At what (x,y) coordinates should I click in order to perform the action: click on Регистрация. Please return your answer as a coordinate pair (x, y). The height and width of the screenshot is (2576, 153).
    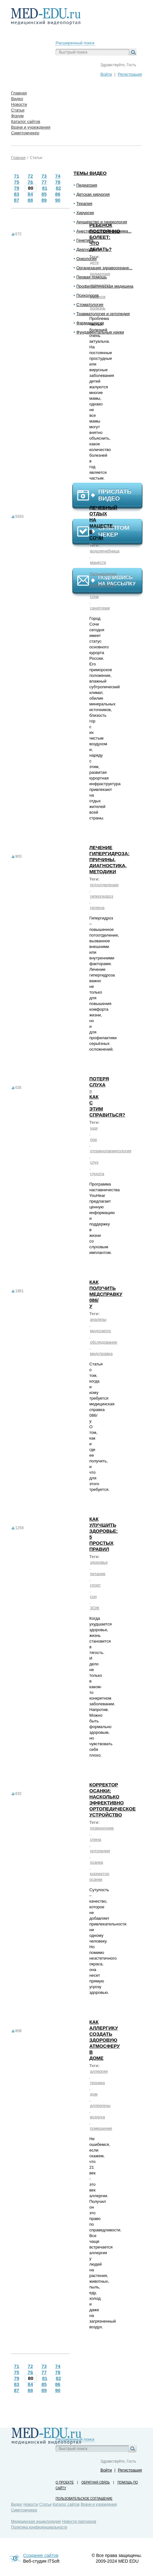
    Looking at the image, I should click on (130, 74).